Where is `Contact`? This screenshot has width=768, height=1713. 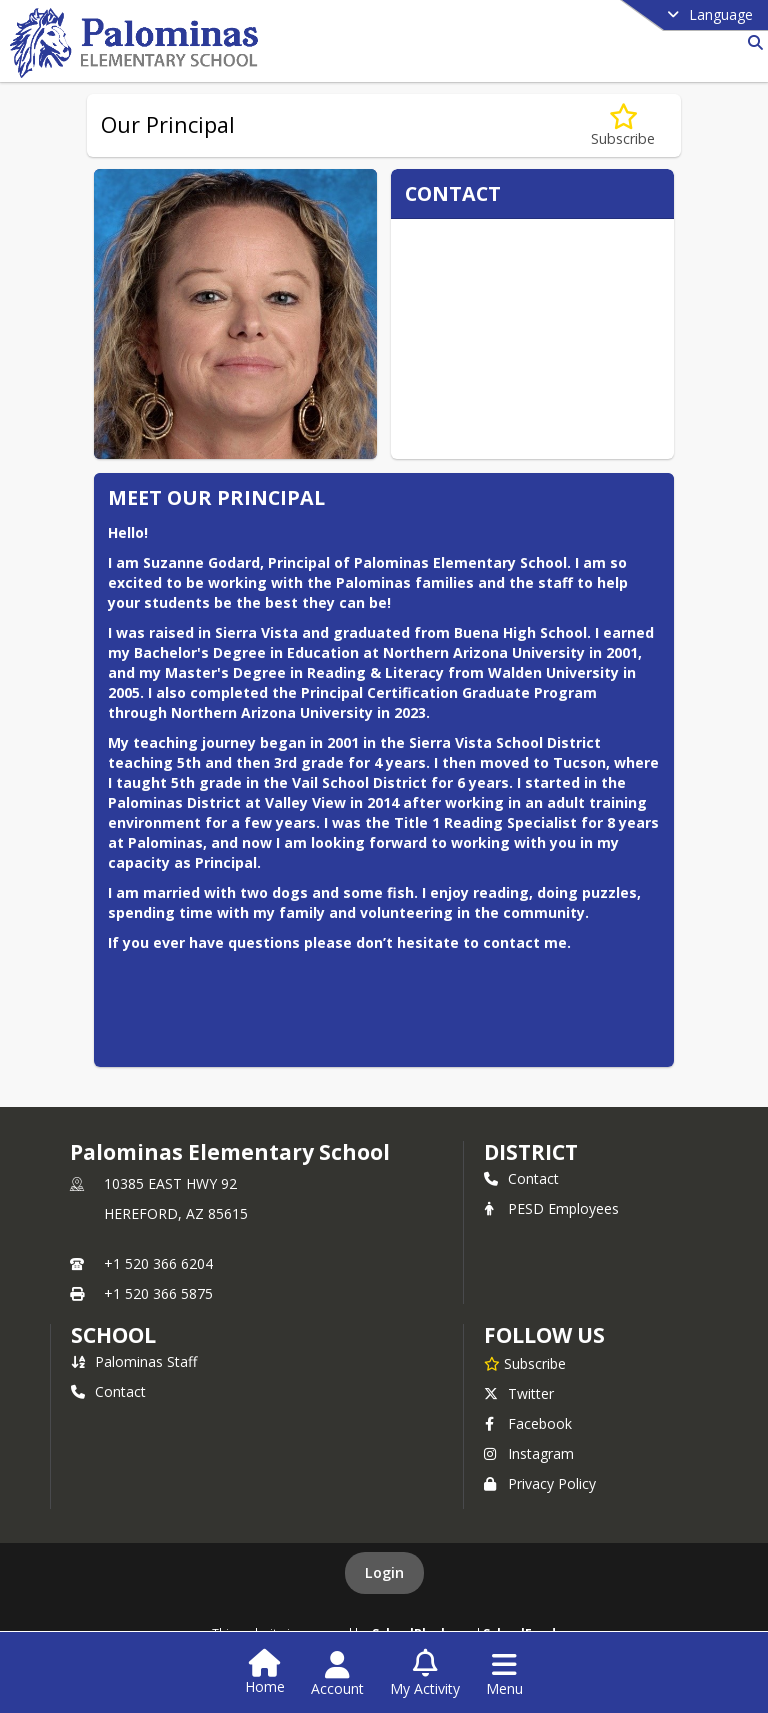 Contact is located at coordinates (521, 1178).